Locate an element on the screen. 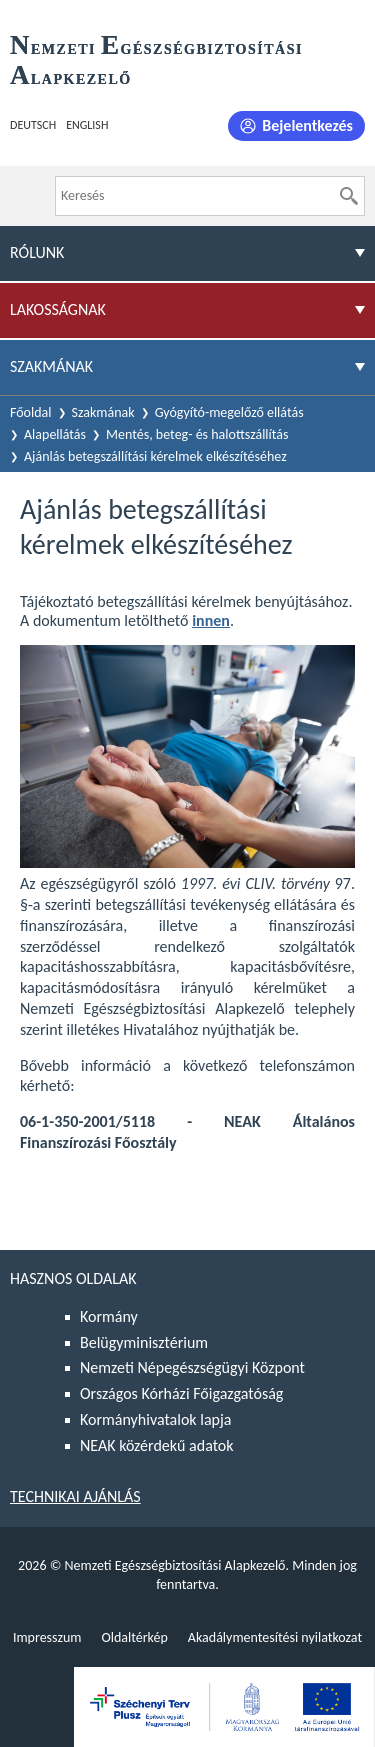 This screenshot has width=375, height=1747. Kormányhivatalok lapja is located at coordinates (155, 1419).